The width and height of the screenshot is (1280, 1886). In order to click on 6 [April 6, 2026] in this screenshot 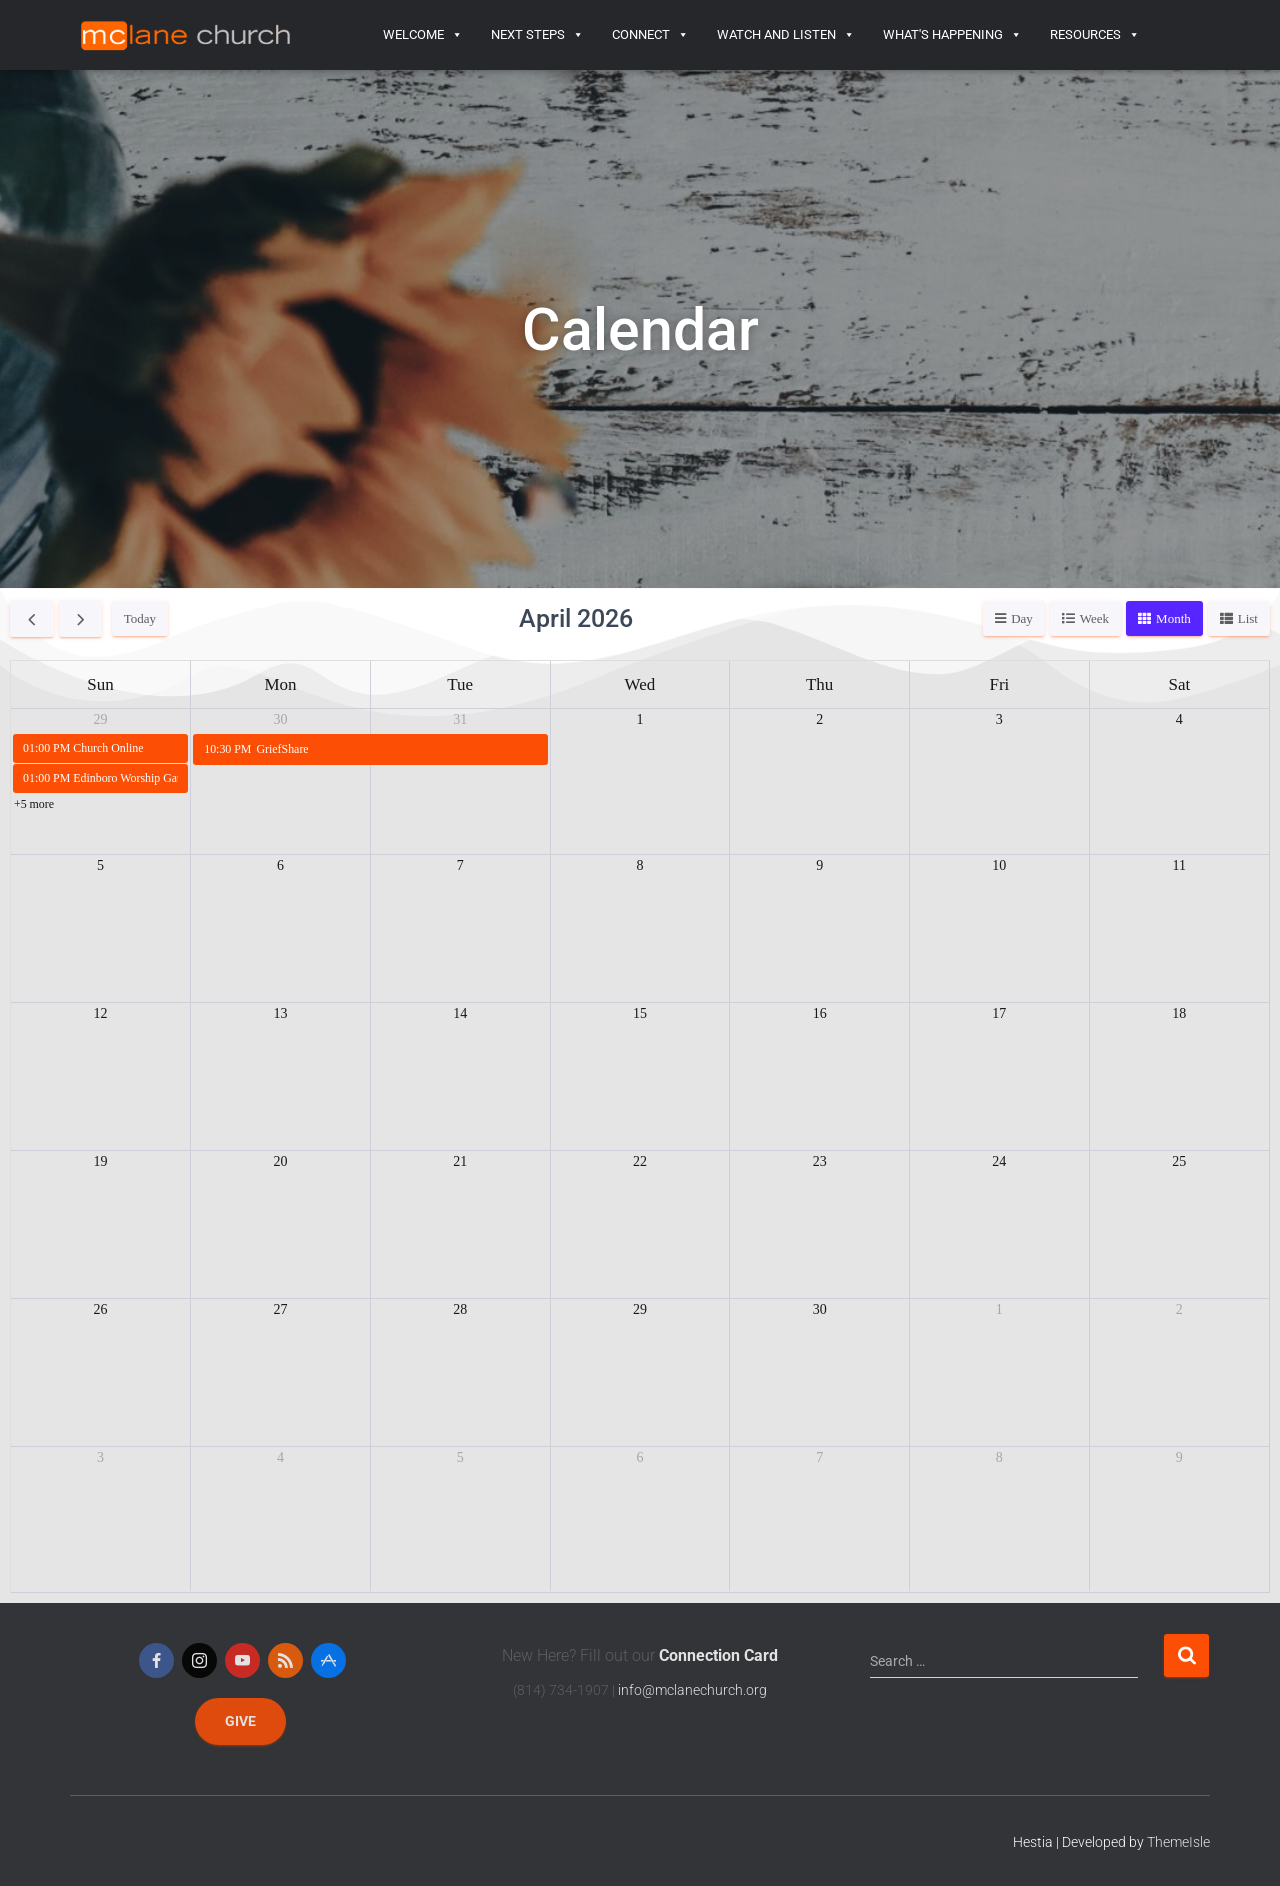, I will do `click(280, 865)`.